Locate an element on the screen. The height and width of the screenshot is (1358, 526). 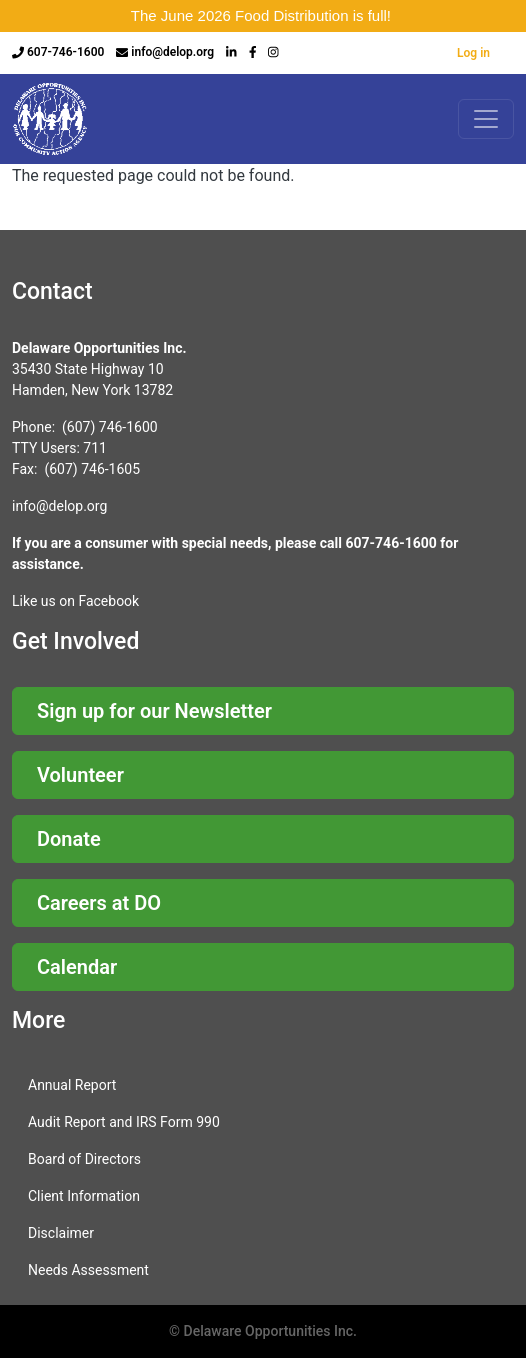
Volunteer is located at coordinates (80, 775).